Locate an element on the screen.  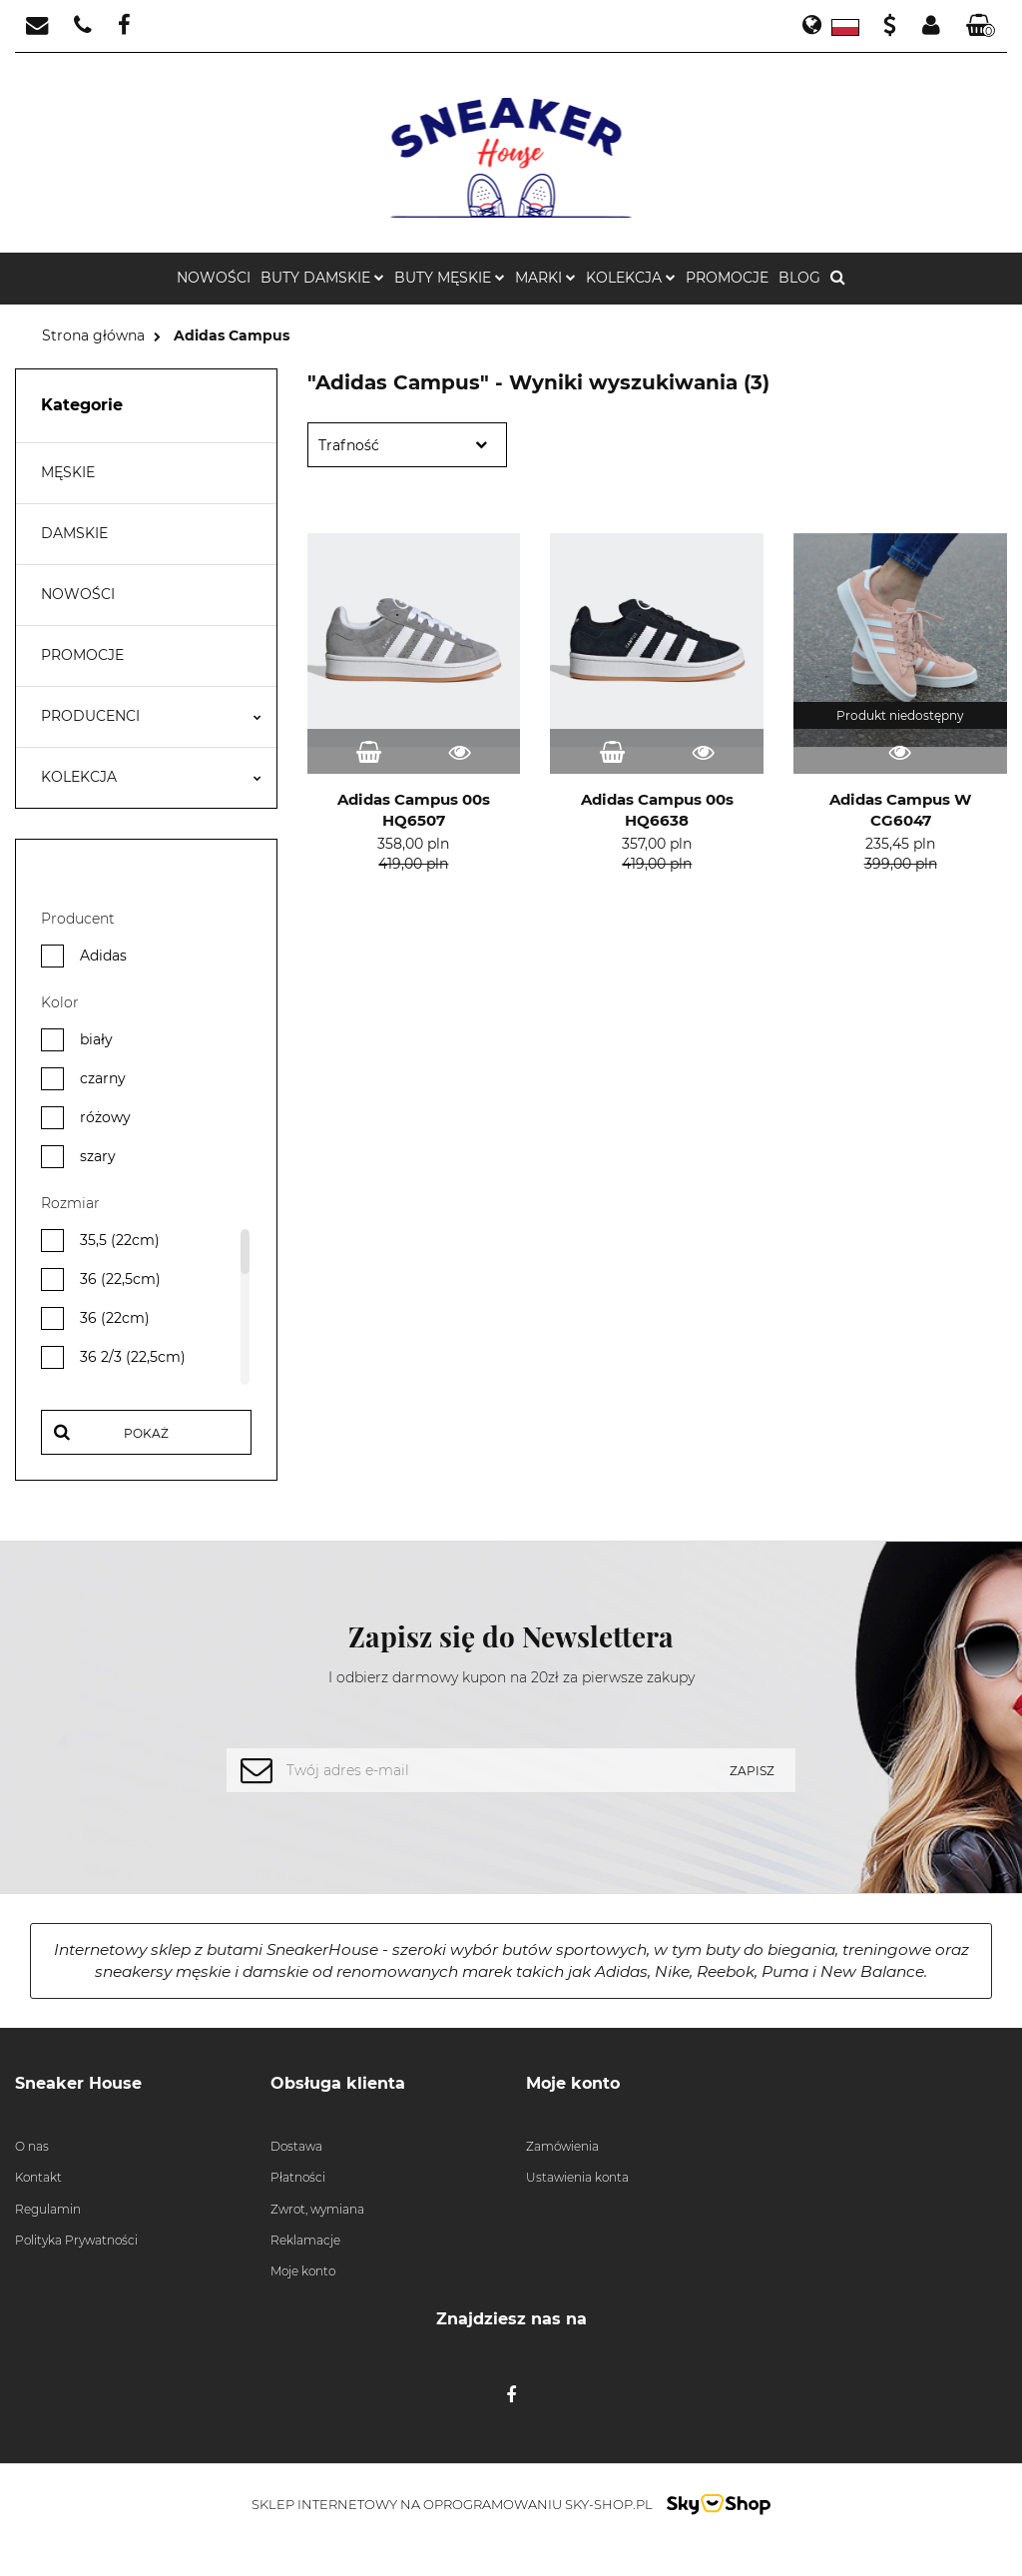
Moje konto is located at coordinates (302, 2270).